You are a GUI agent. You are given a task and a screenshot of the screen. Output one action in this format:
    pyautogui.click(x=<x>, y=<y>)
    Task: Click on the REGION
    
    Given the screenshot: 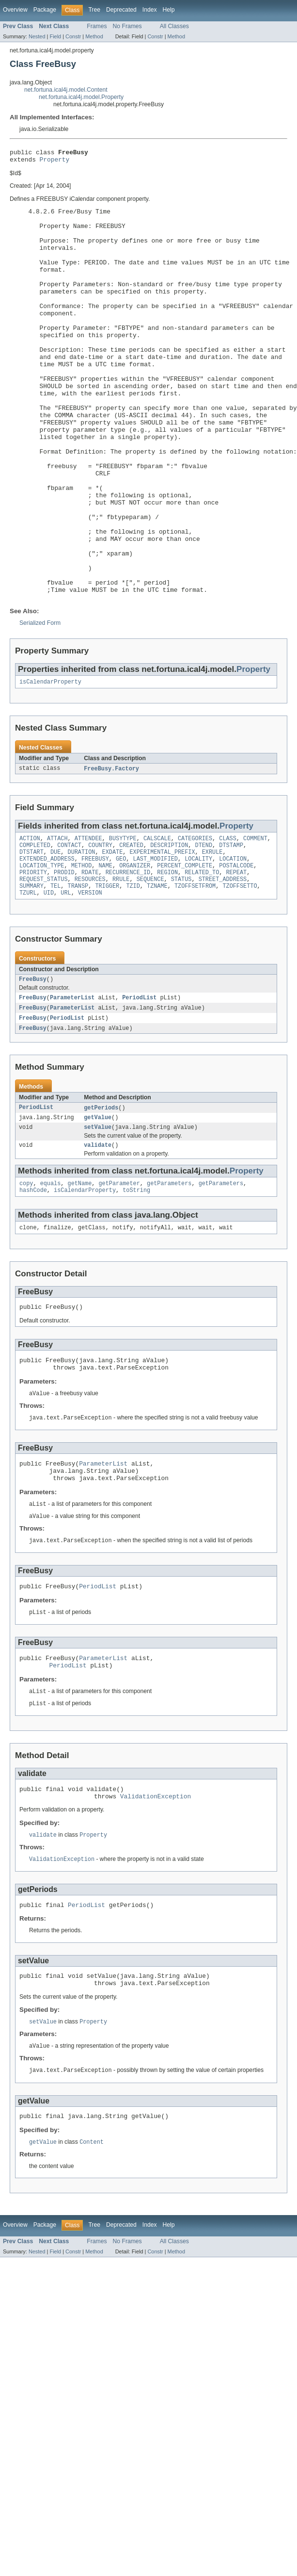 What is the action you would take?
    pyautogui.click(x=167, y=961)
    